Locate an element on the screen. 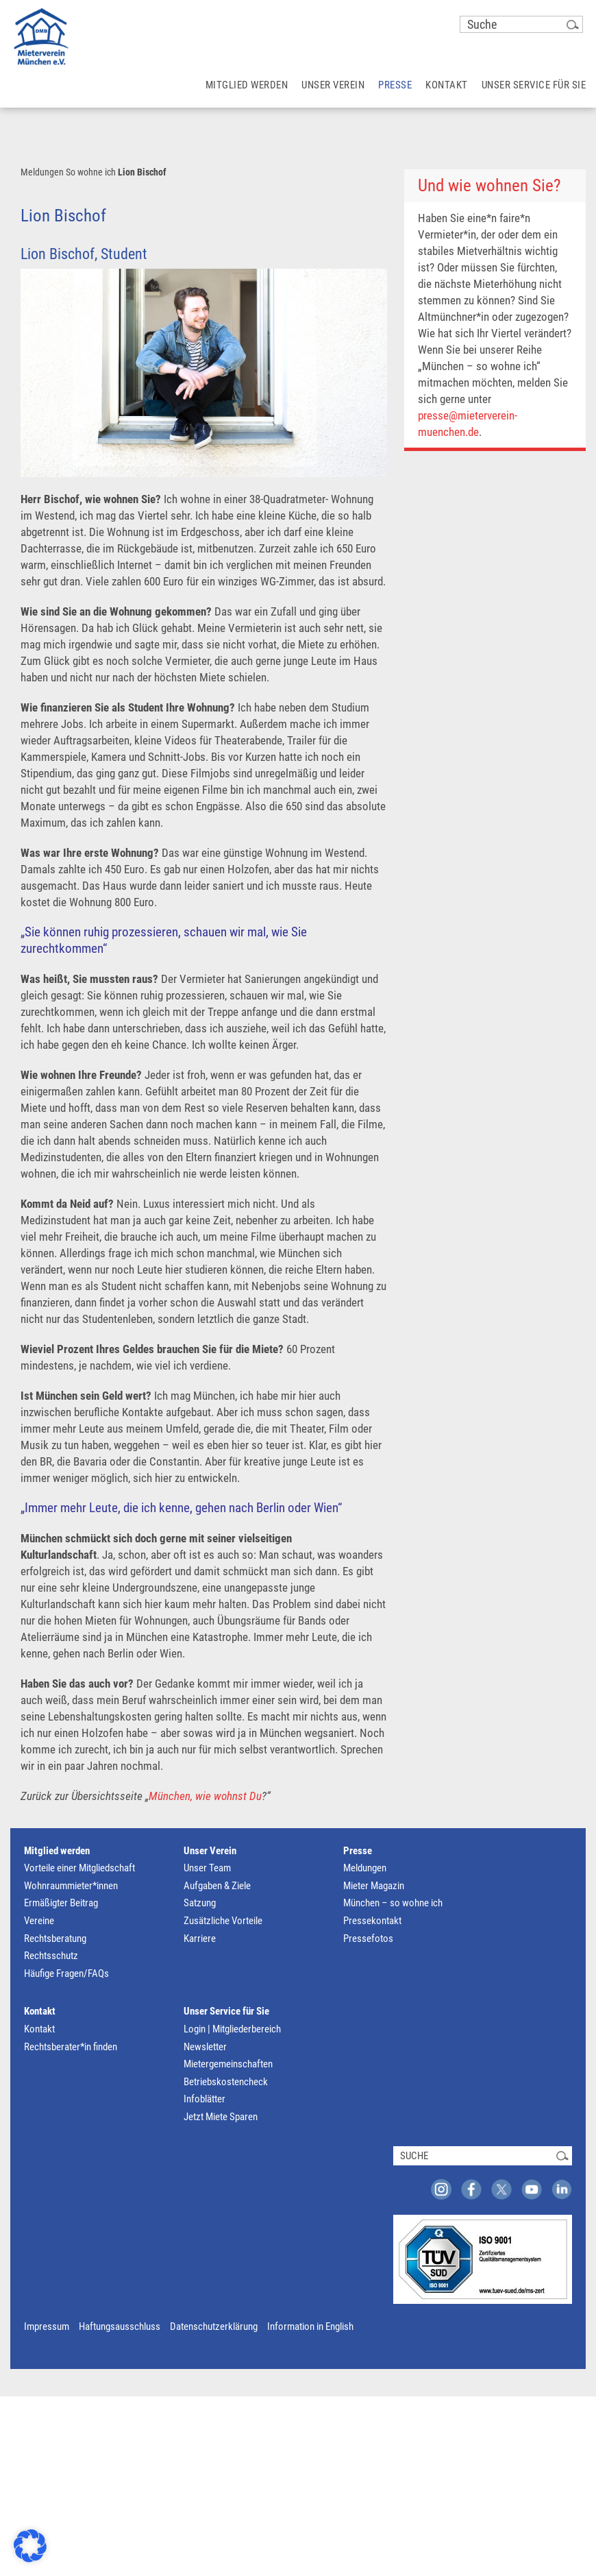 The image size is (596, 2576). Satzung is located at coordinates (200, 1903).